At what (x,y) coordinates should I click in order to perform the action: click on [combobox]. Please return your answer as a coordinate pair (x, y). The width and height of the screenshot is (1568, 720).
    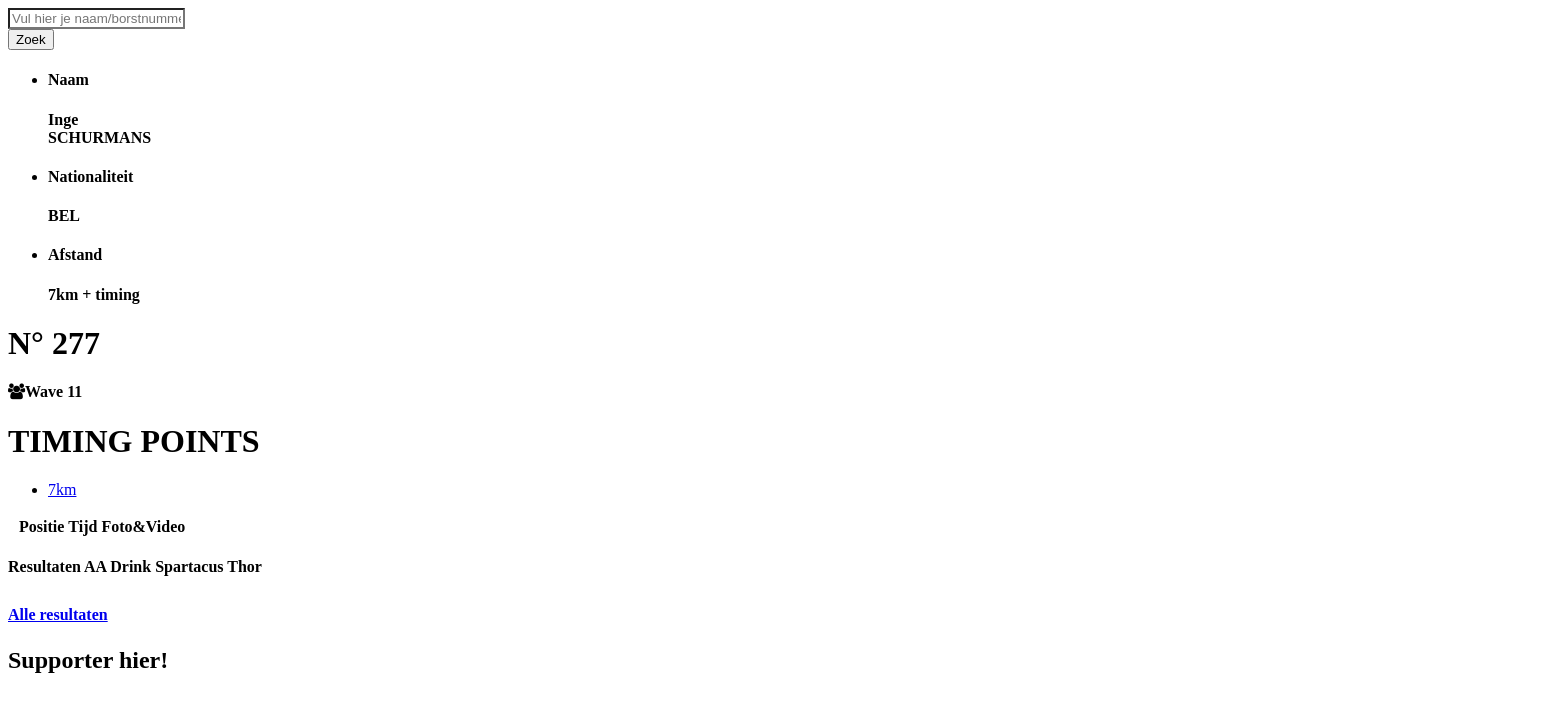
    Looking at the image, I should click on (96, 18).